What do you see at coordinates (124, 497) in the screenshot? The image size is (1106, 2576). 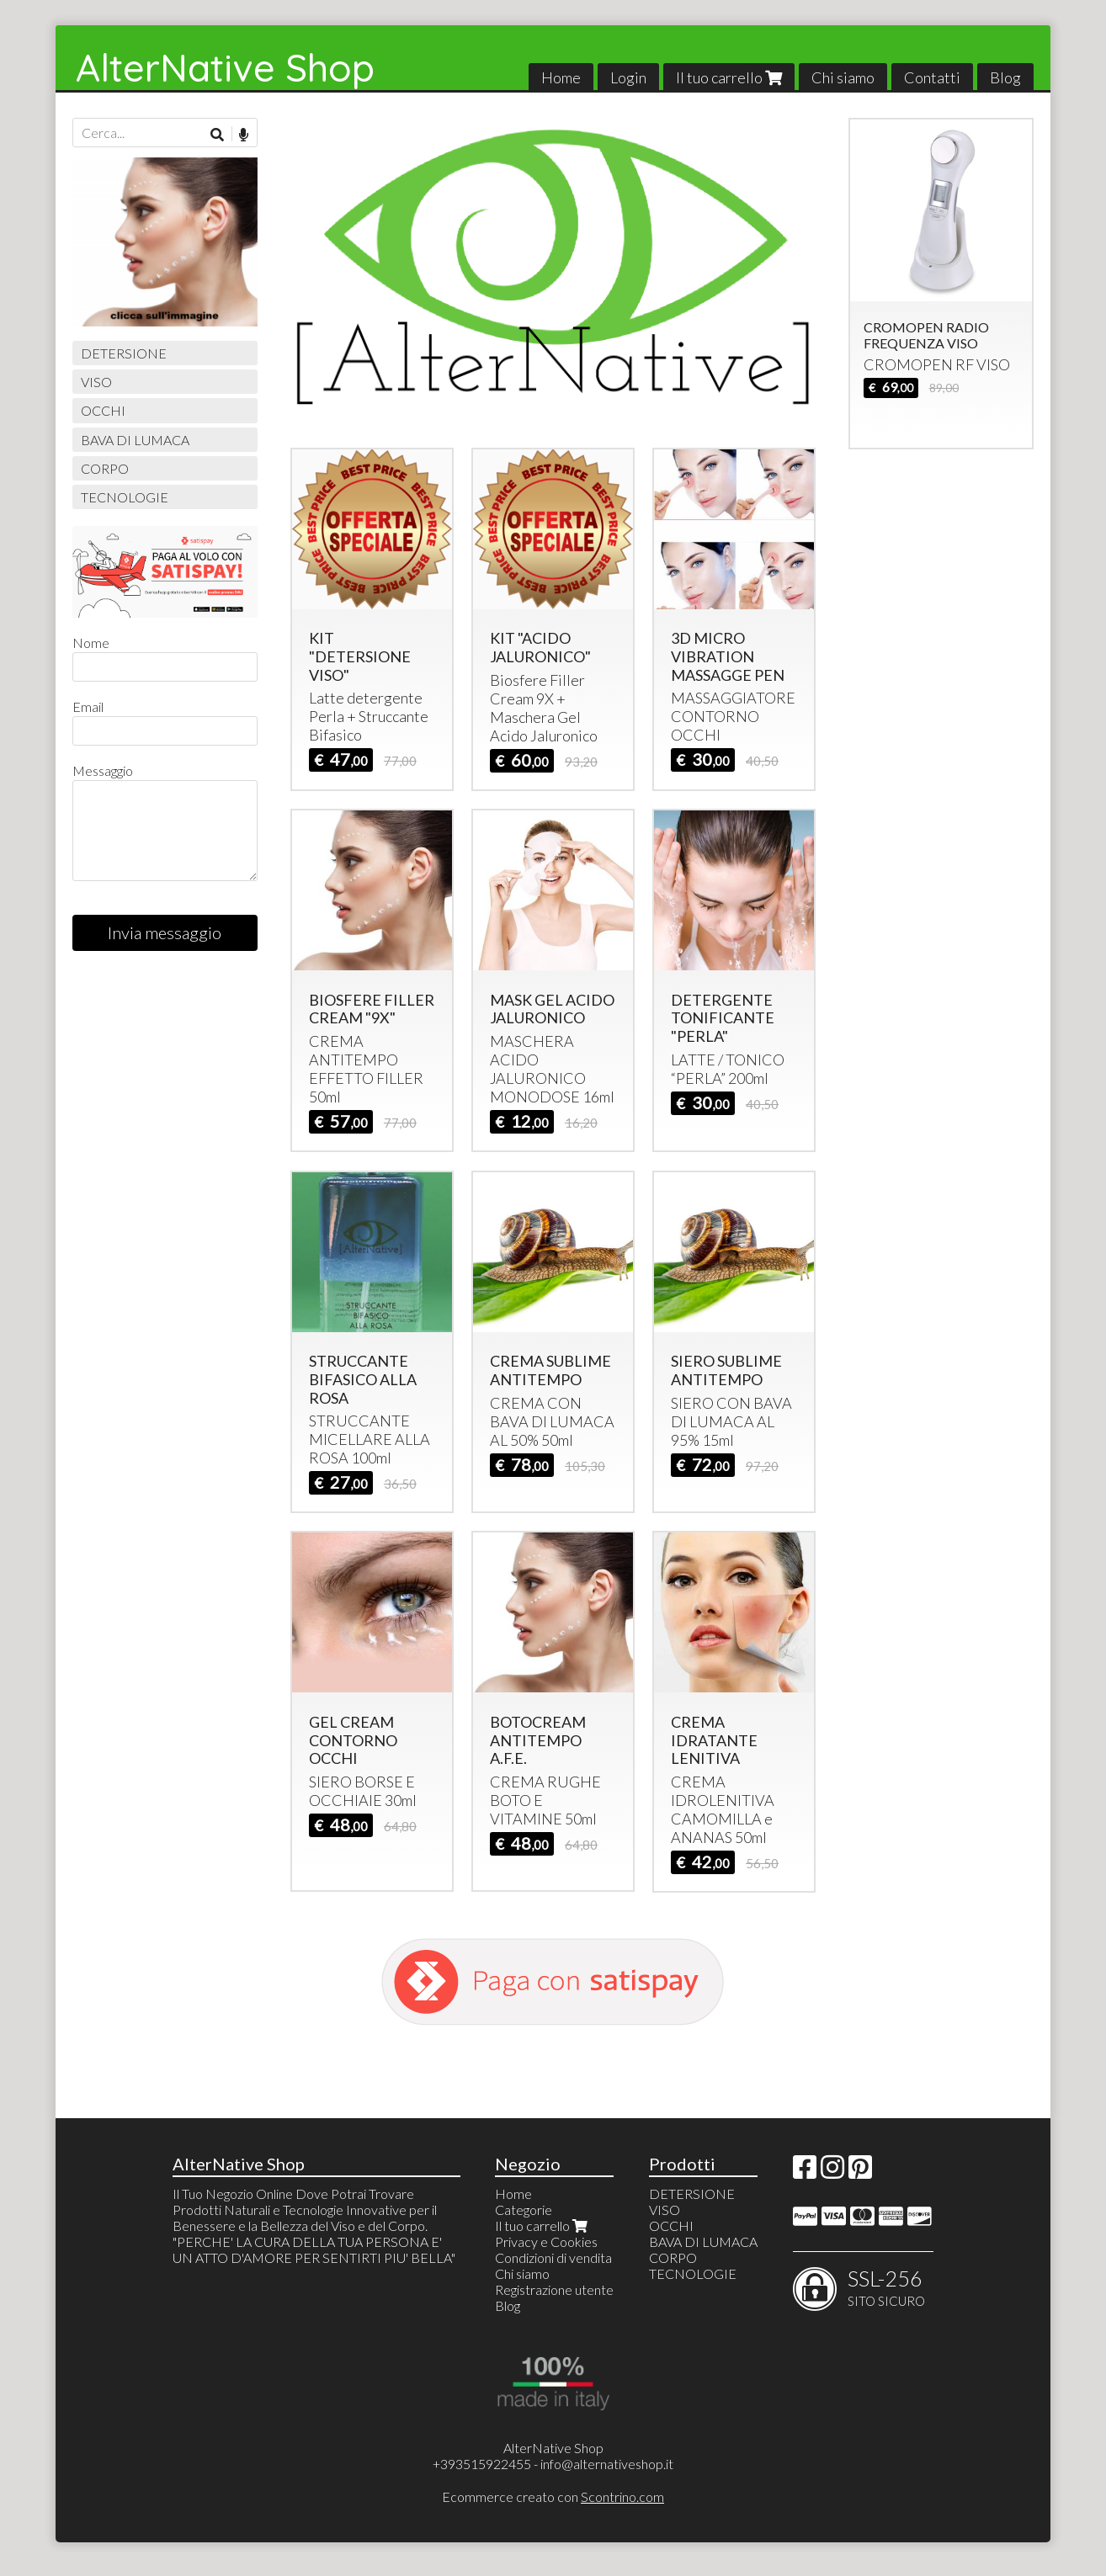 I see `TECNOLOGIE` at bounding box center [124, 497].